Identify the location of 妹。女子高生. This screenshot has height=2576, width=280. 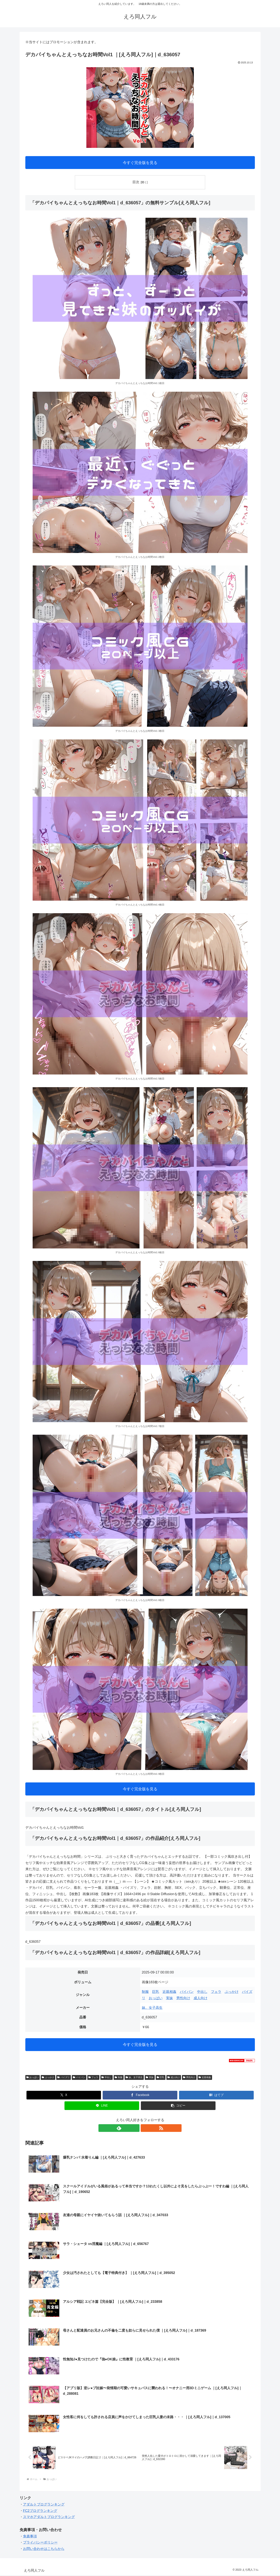
(152, 2008).